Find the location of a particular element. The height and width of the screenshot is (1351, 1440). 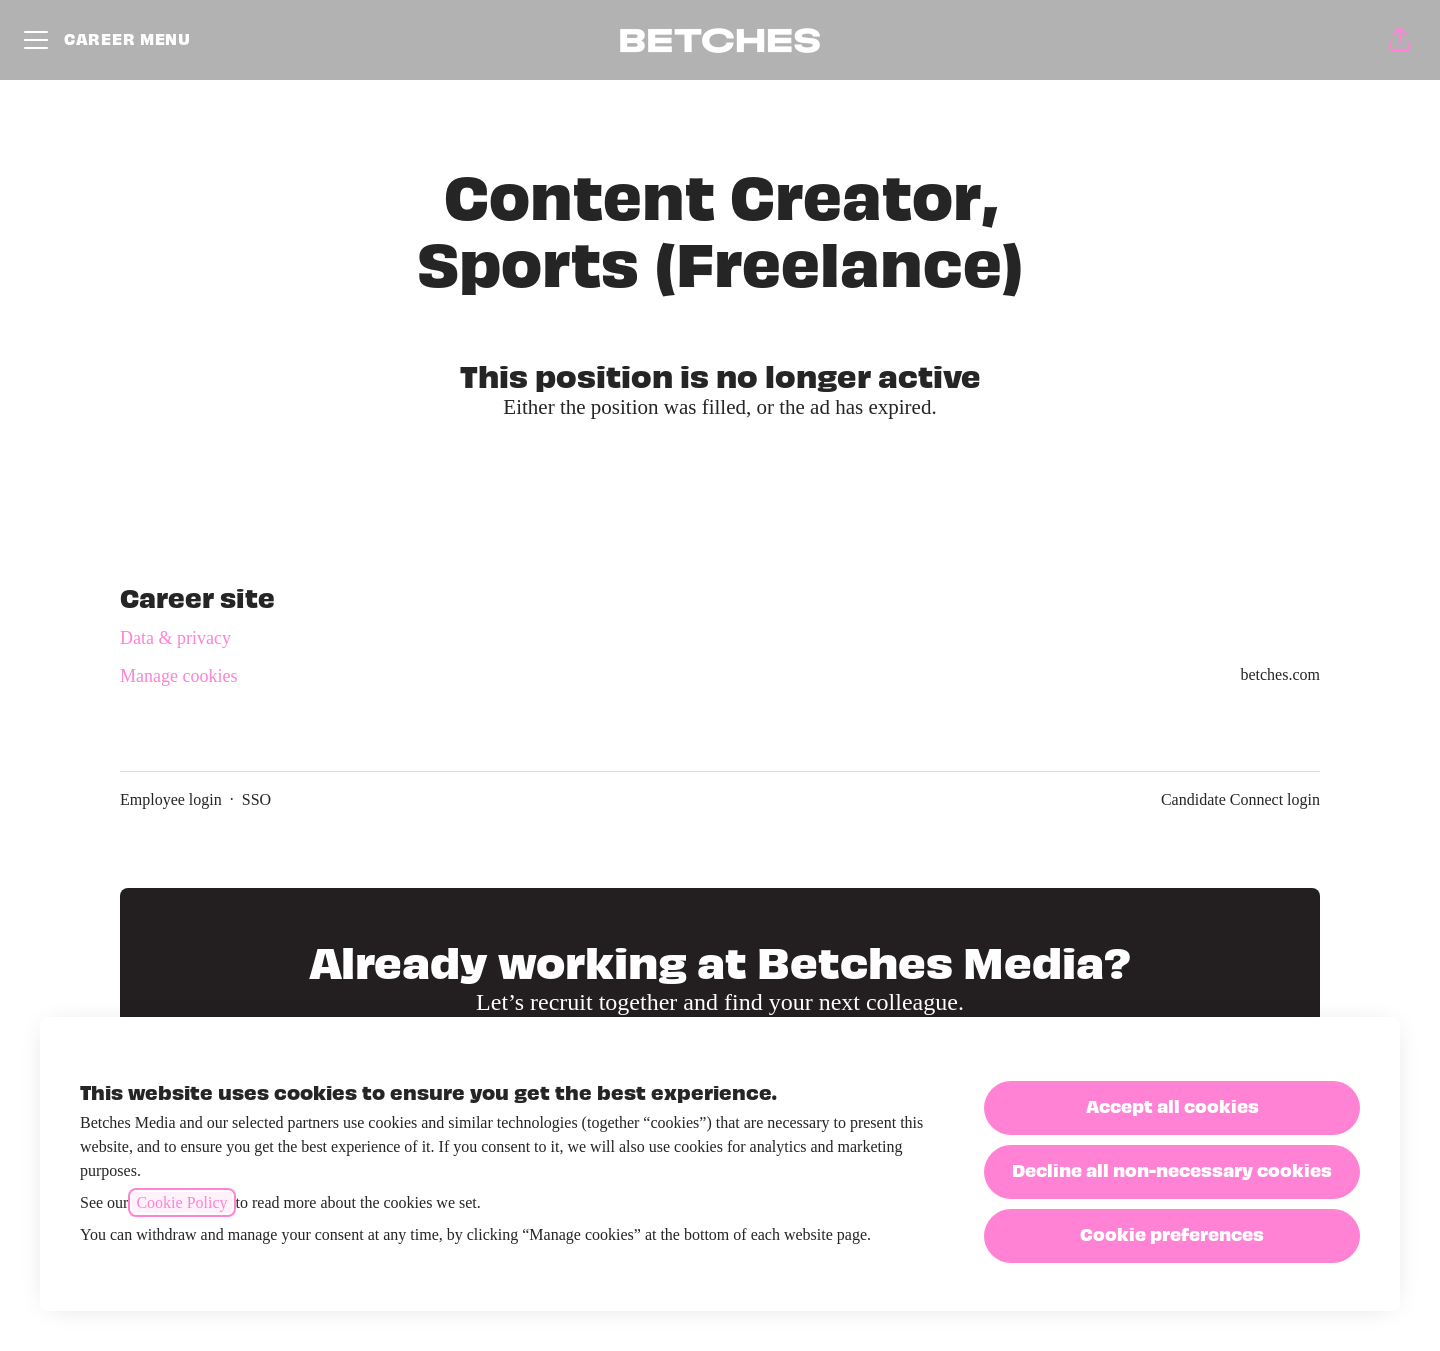

Manage cookies is located at coordinates (178, 676).